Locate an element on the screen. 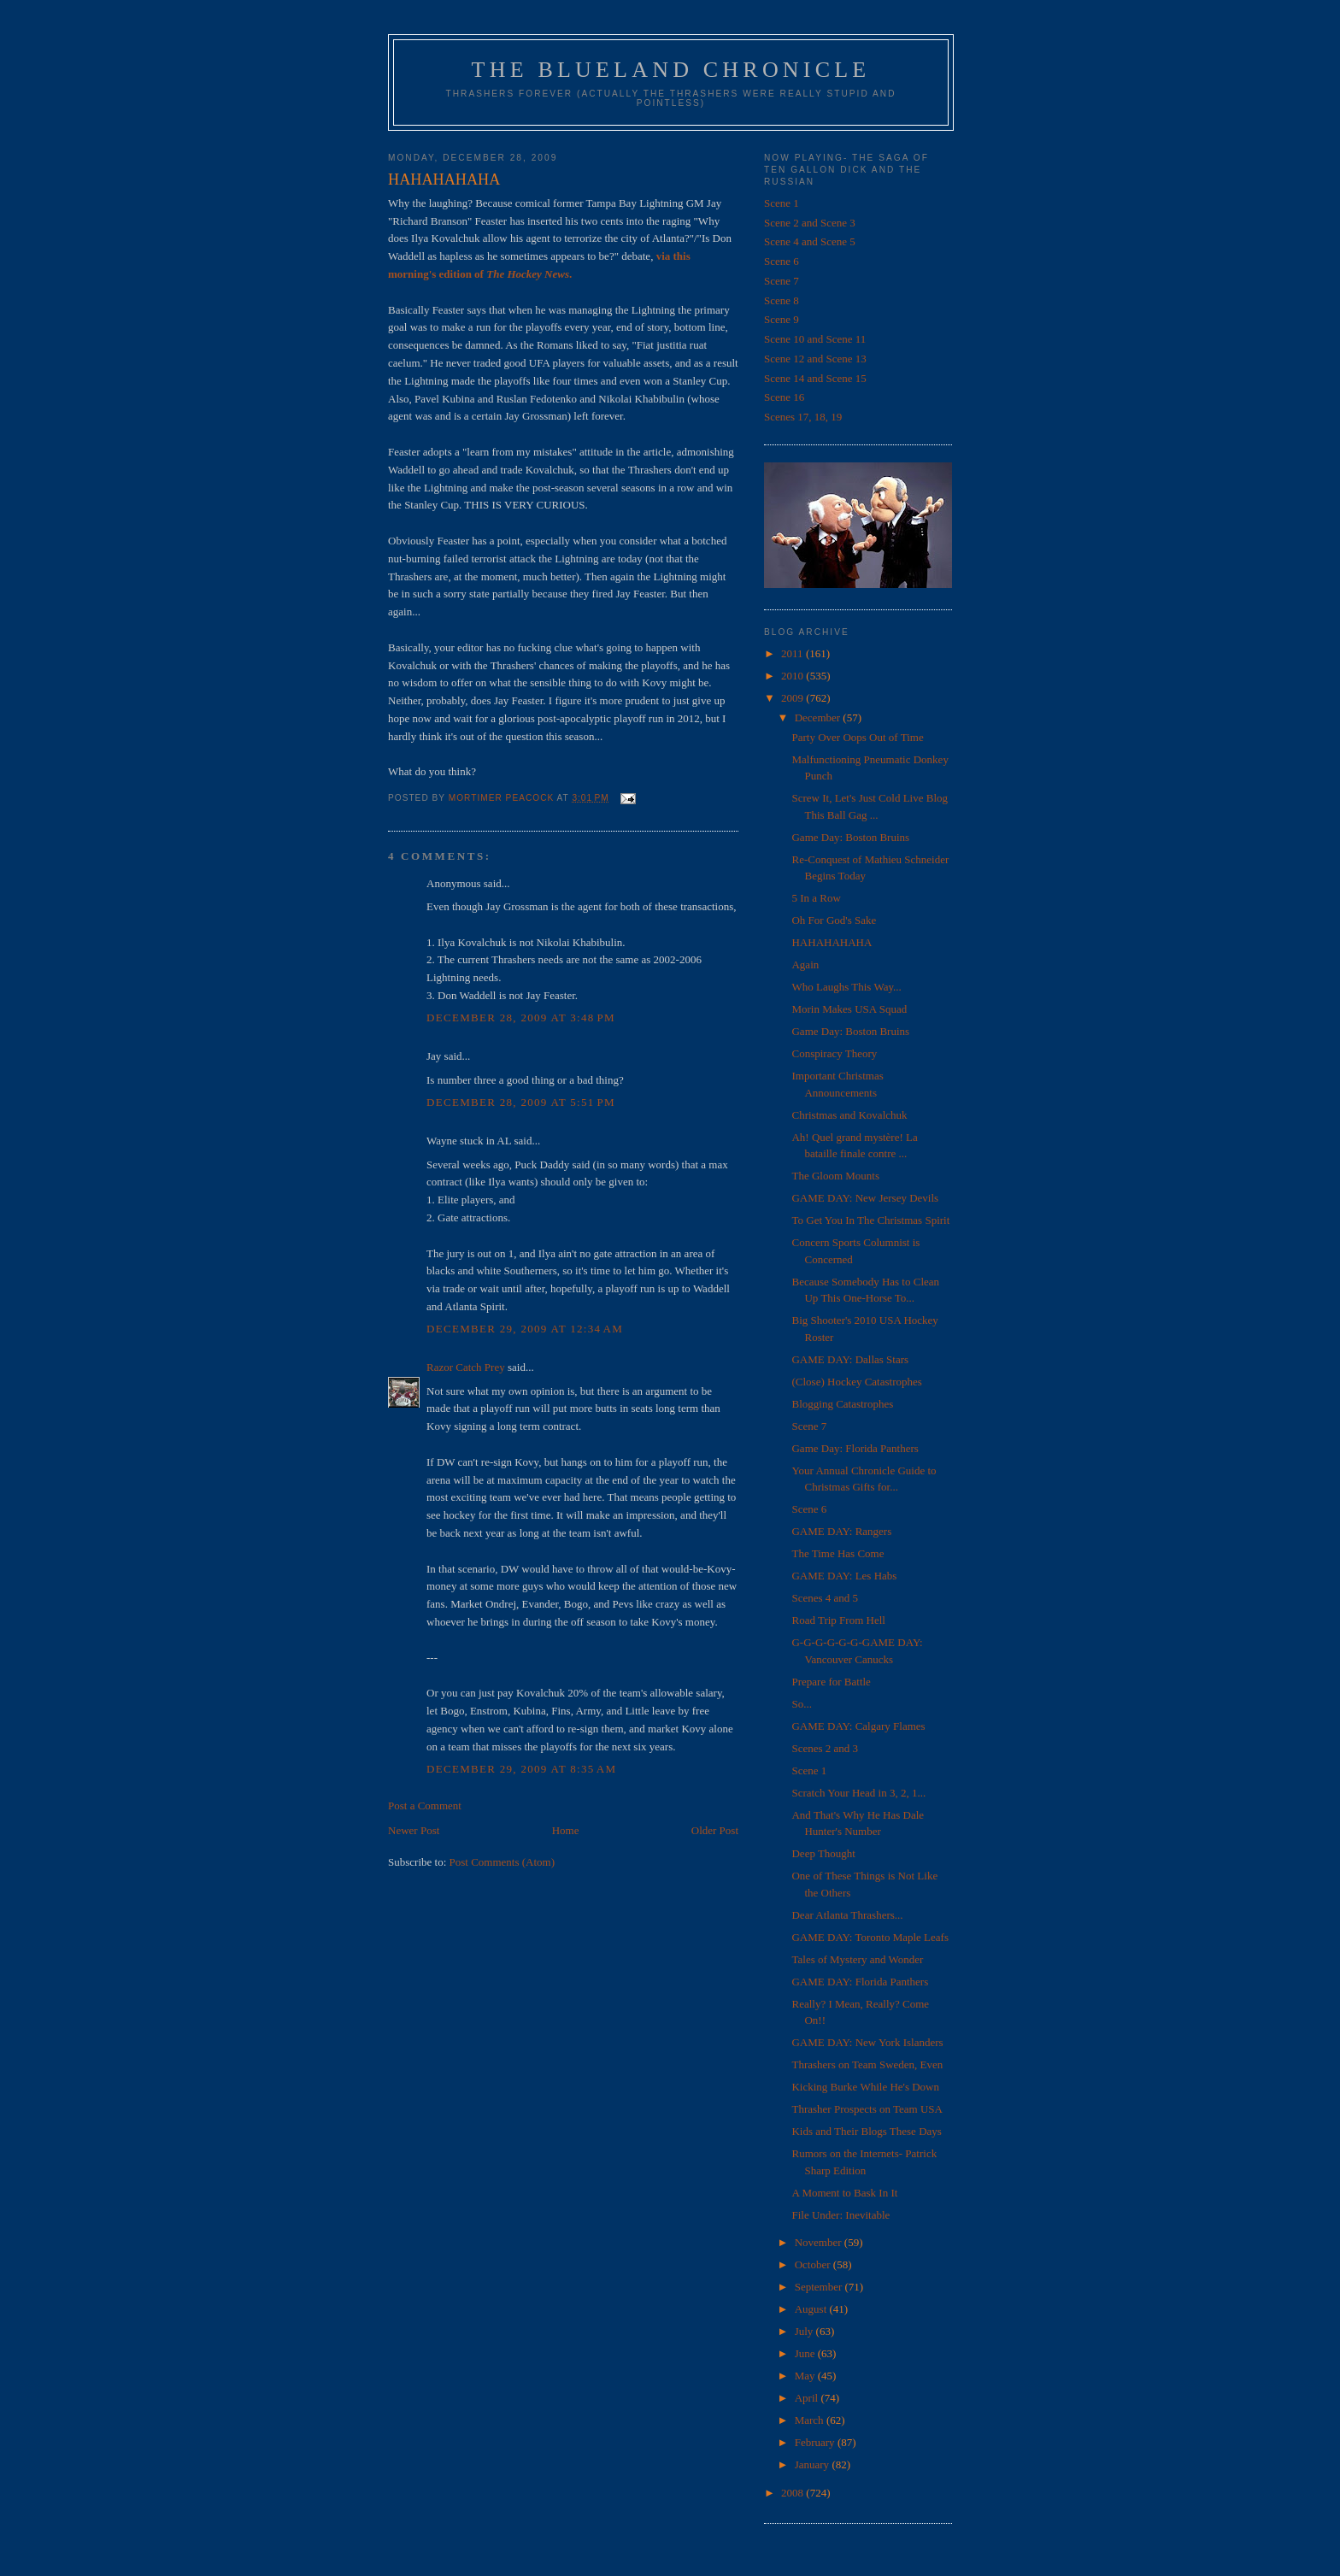 The image size is (1340, 2576). GAME DAY: Dallas Stars is located at coordinates (849, 1359).